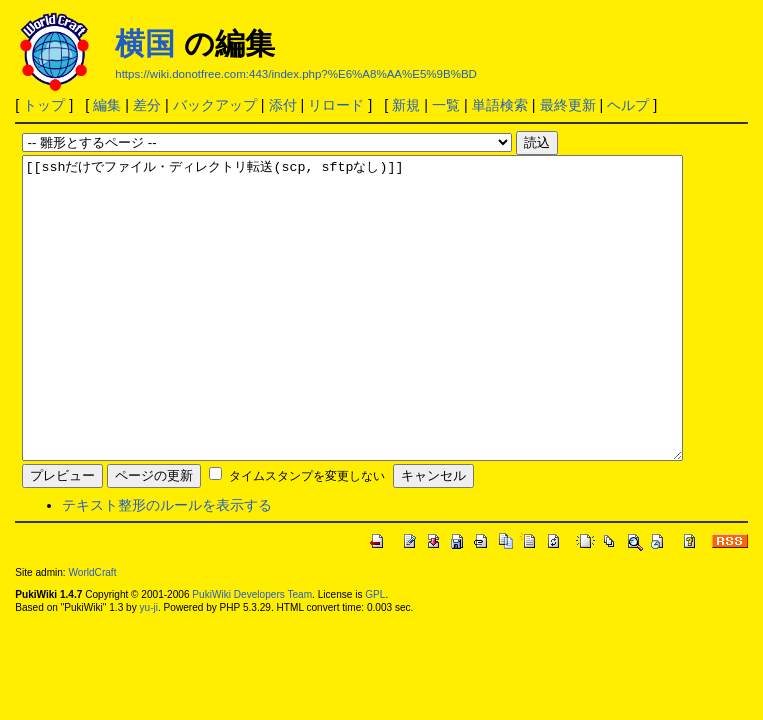 The width and height of the screenshot is (763, 720). Describe the element at coordinates (44, 105) in the screenshot. I see `トップ` at that location.